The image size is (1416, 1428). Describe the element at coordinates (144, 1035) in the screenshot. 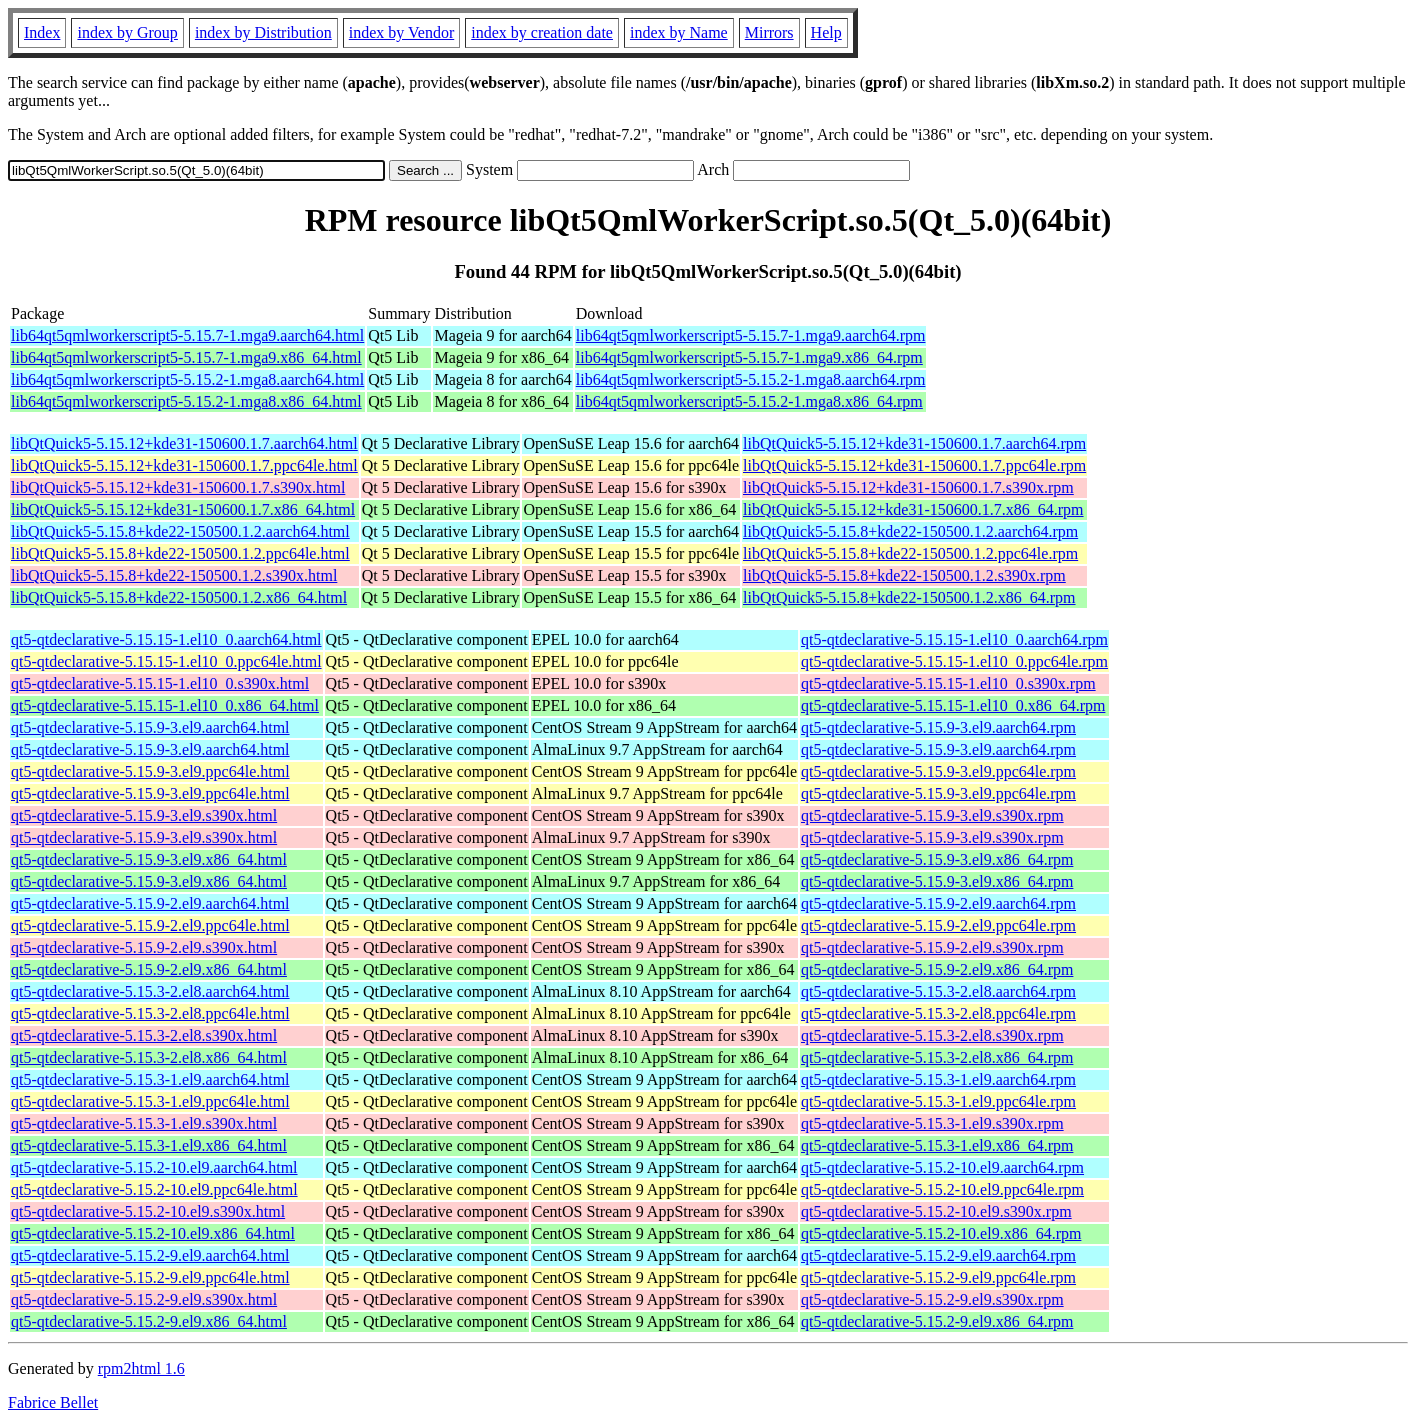

I see `qt5-qtdeclarative-5.15.3-2.el8.s390x.html` at that location.